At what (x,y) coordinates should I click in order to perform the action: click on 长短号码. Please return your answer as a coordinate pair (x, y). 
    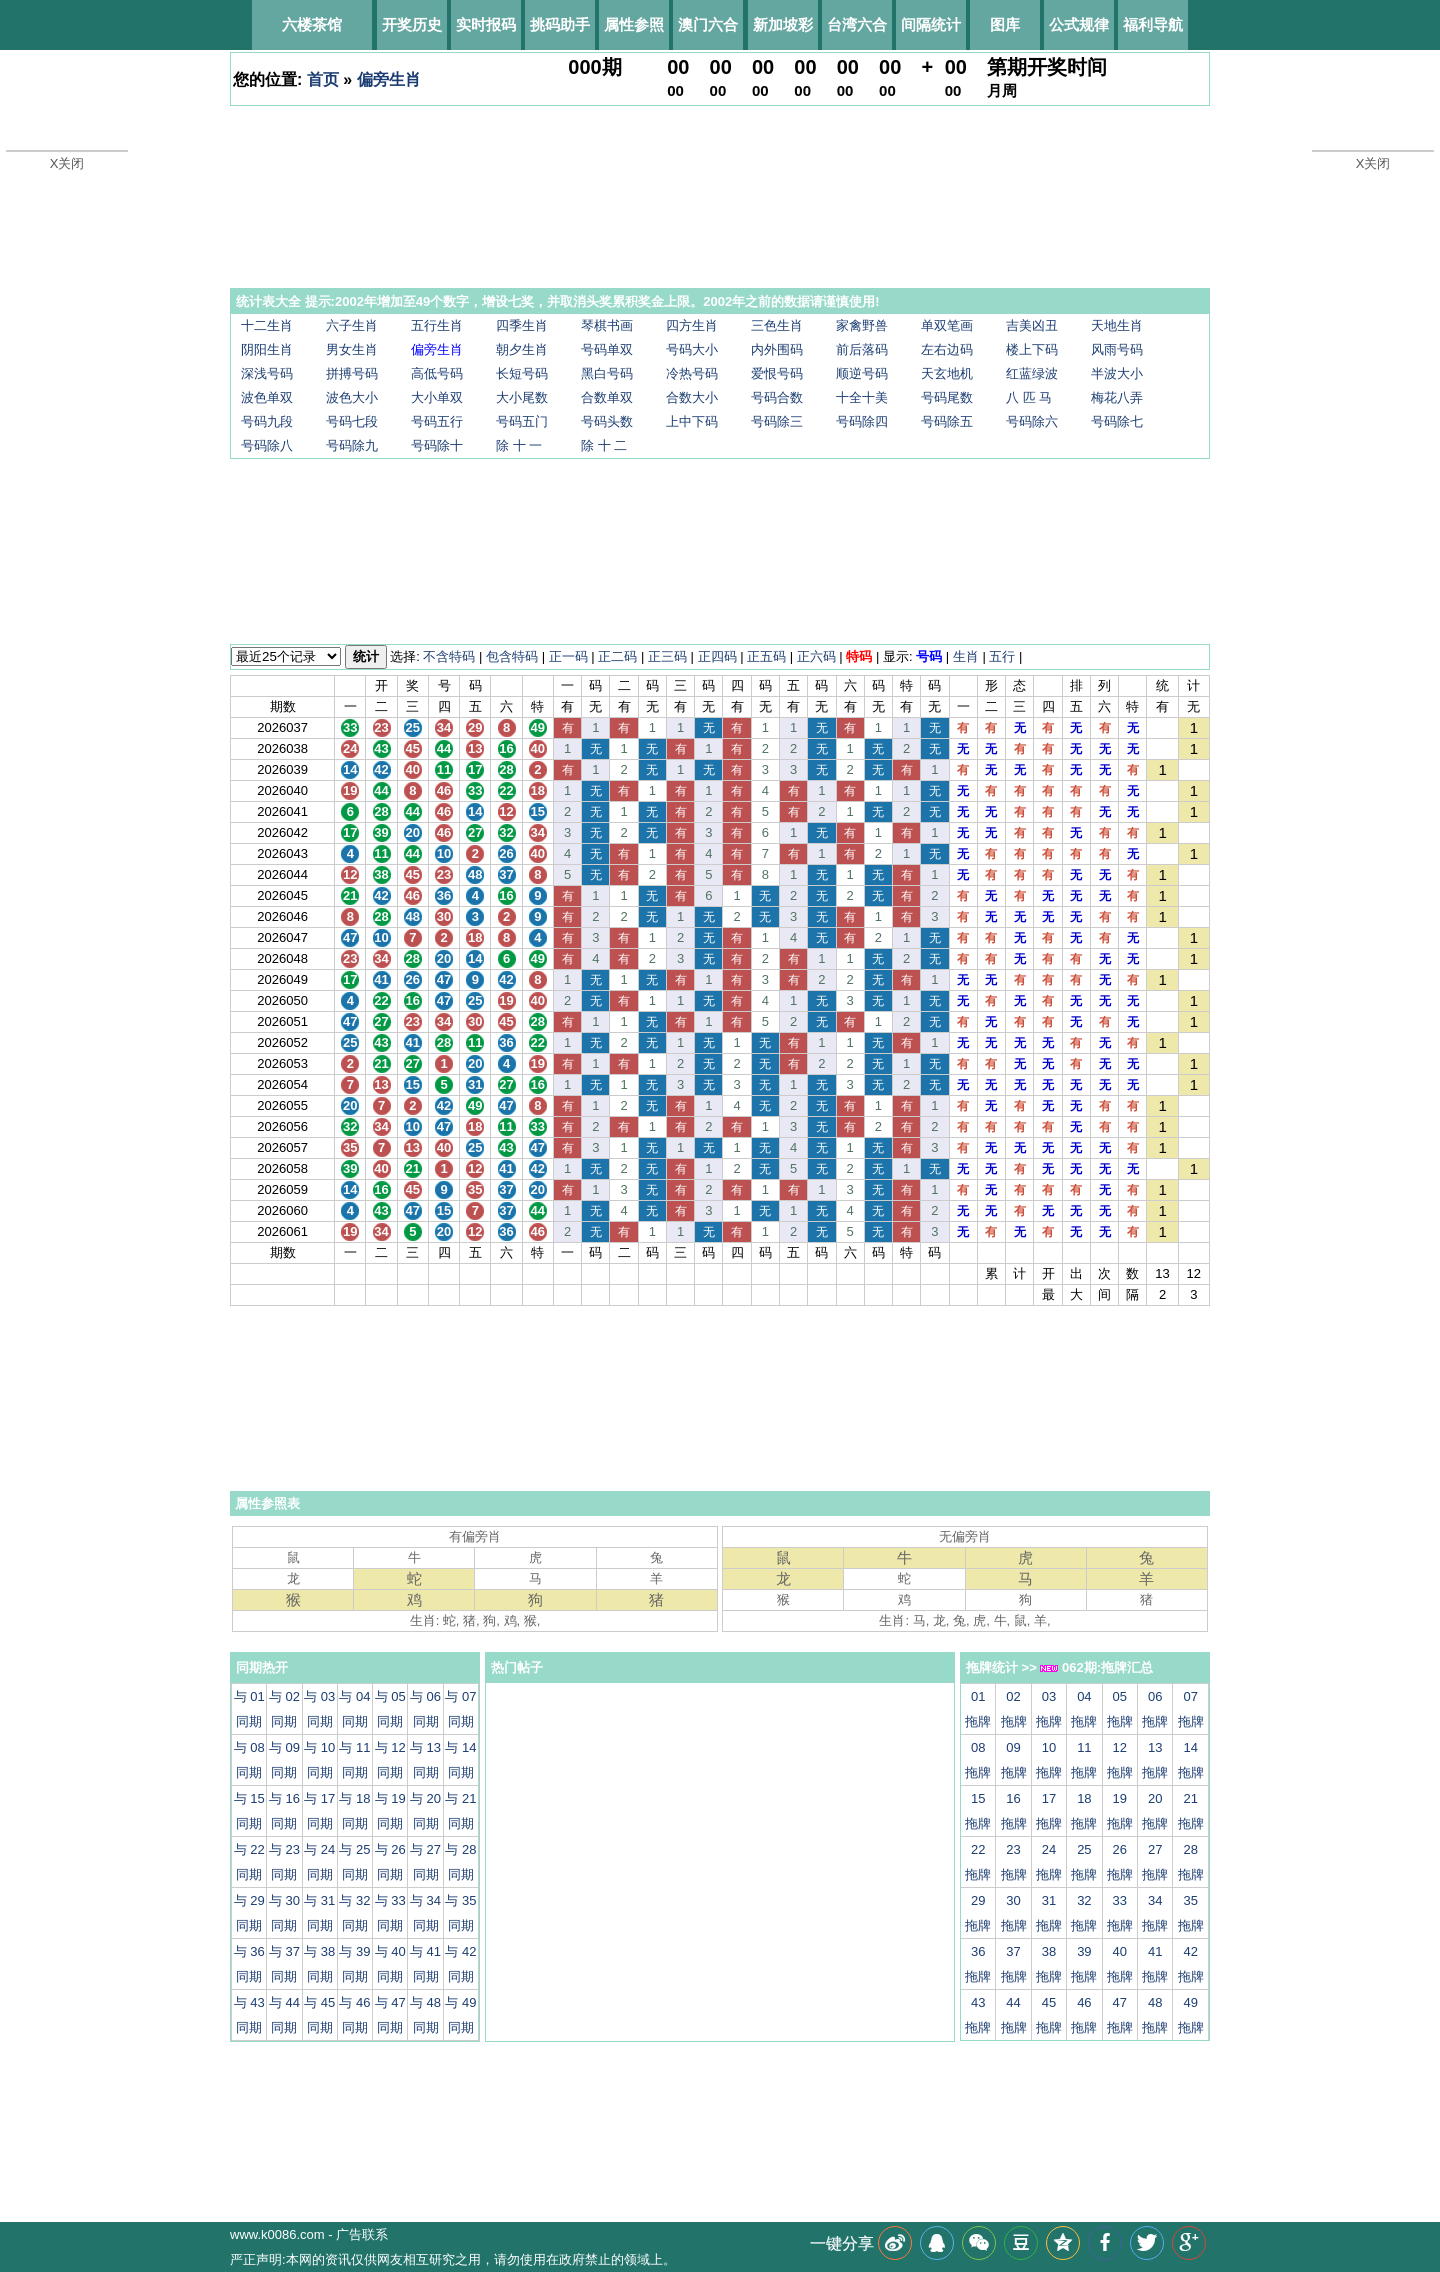
    Looking at the image, I should click on (522, 373).